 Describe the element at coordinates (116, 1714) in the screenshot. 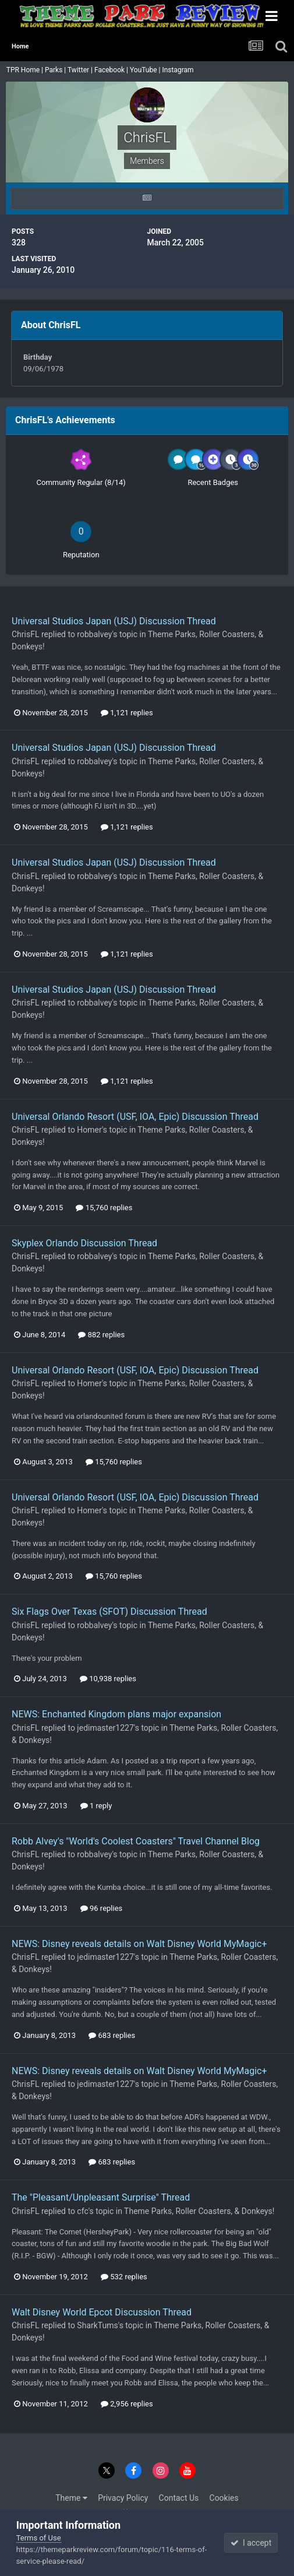

I see `NEWS: Enchanted Kingdom plans major expansion` at that location.